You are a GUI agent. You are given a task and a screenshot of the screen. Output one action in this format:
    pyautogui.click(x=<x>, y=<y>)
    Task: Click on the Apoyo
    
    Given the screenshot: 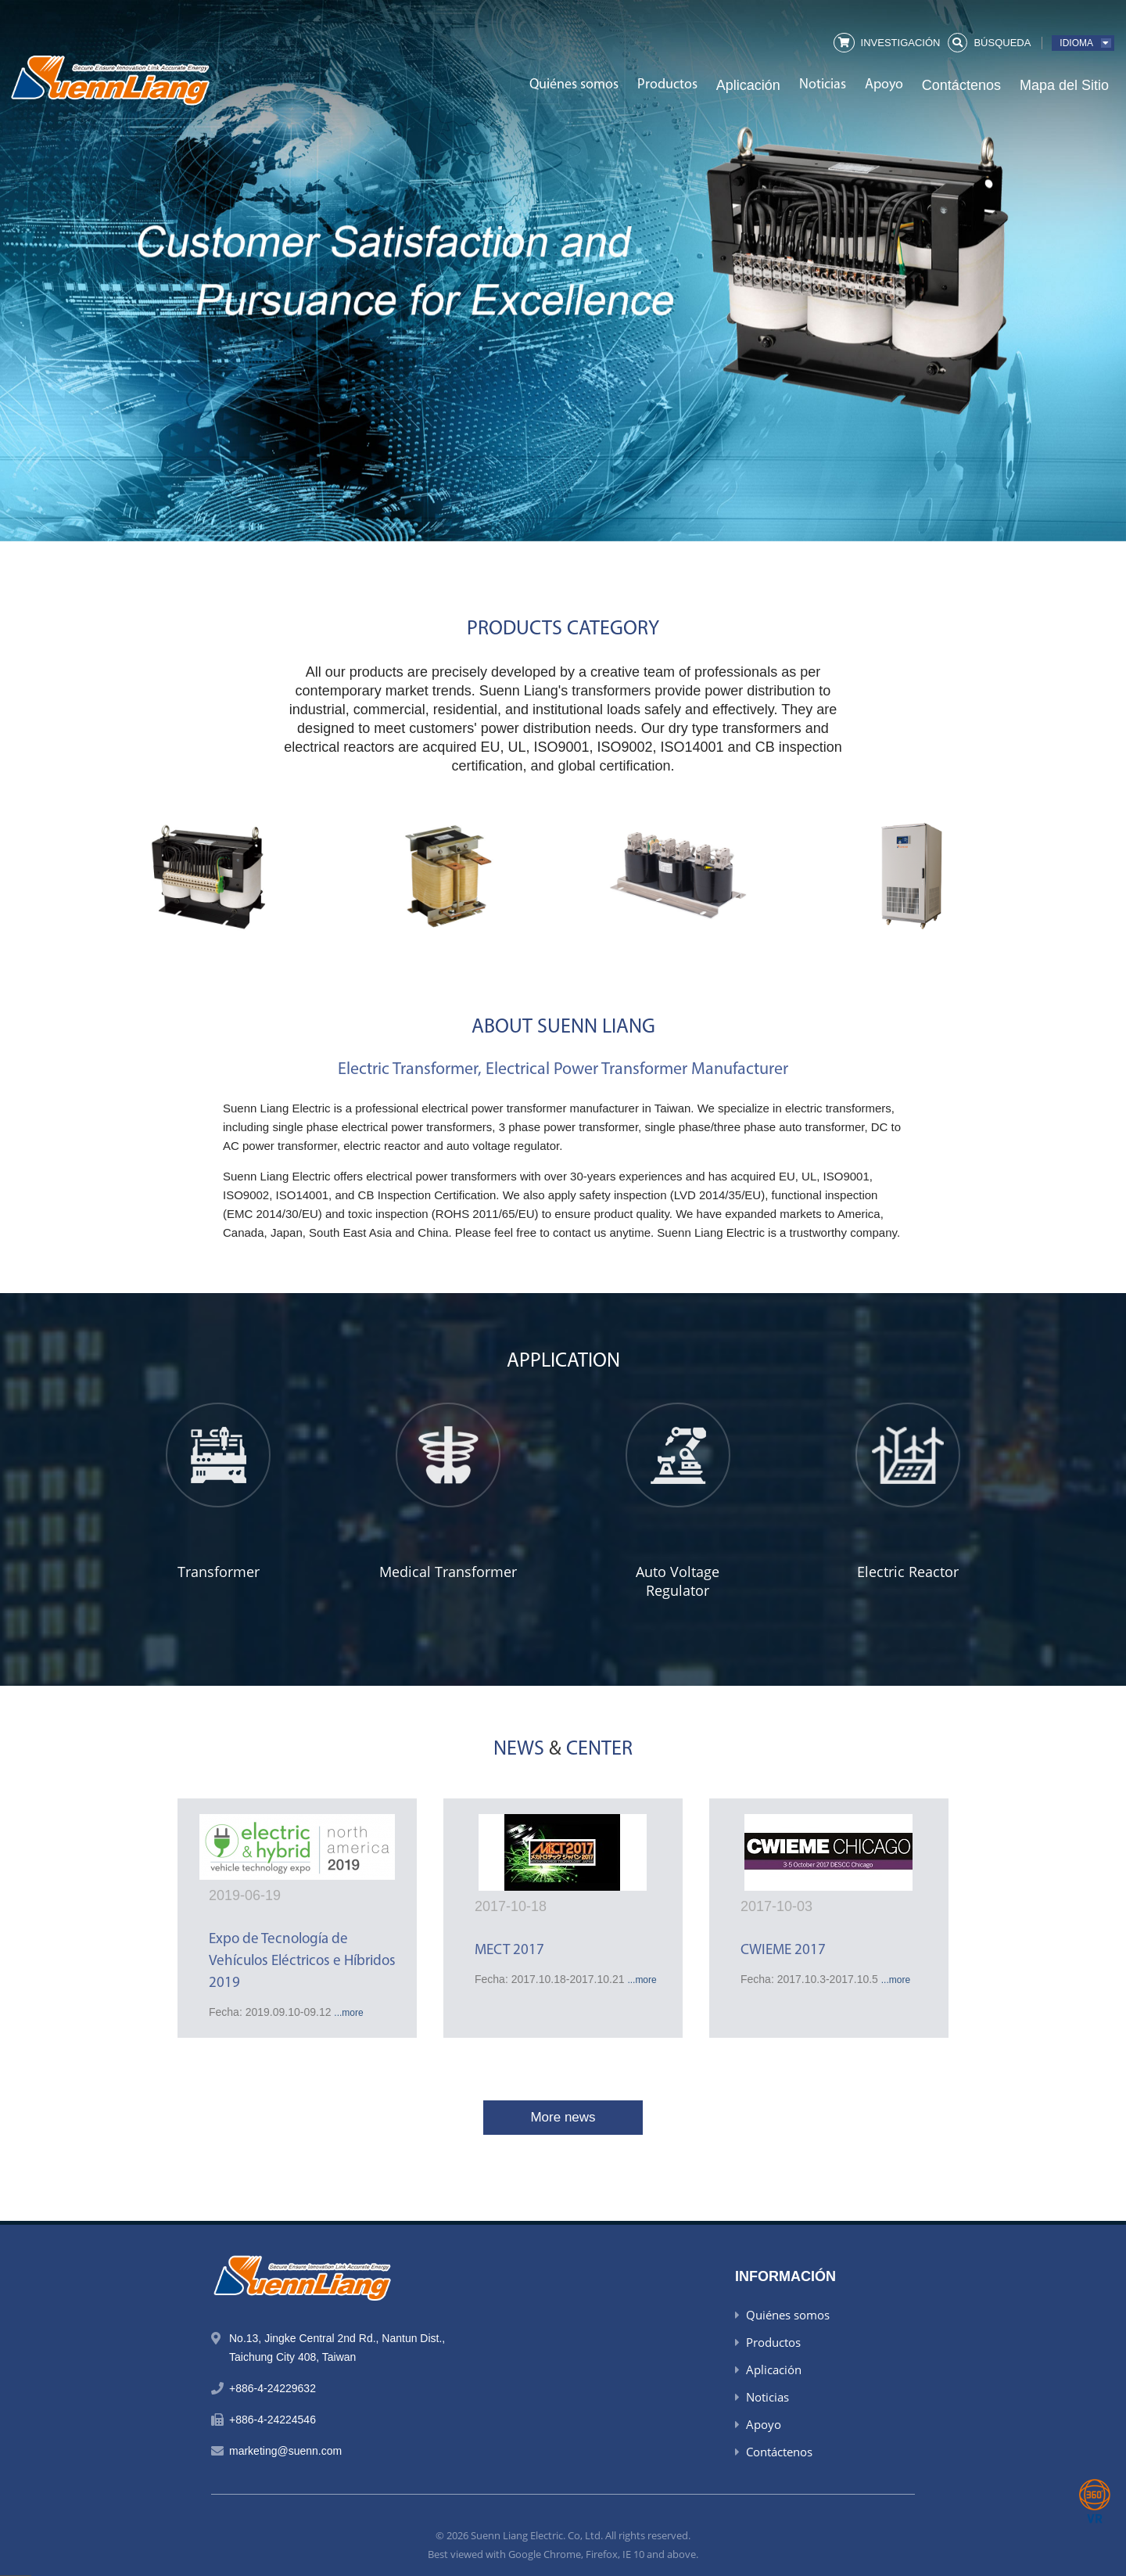 What is the action you would take?
    pyautogui.click(x=884, y=84)
    